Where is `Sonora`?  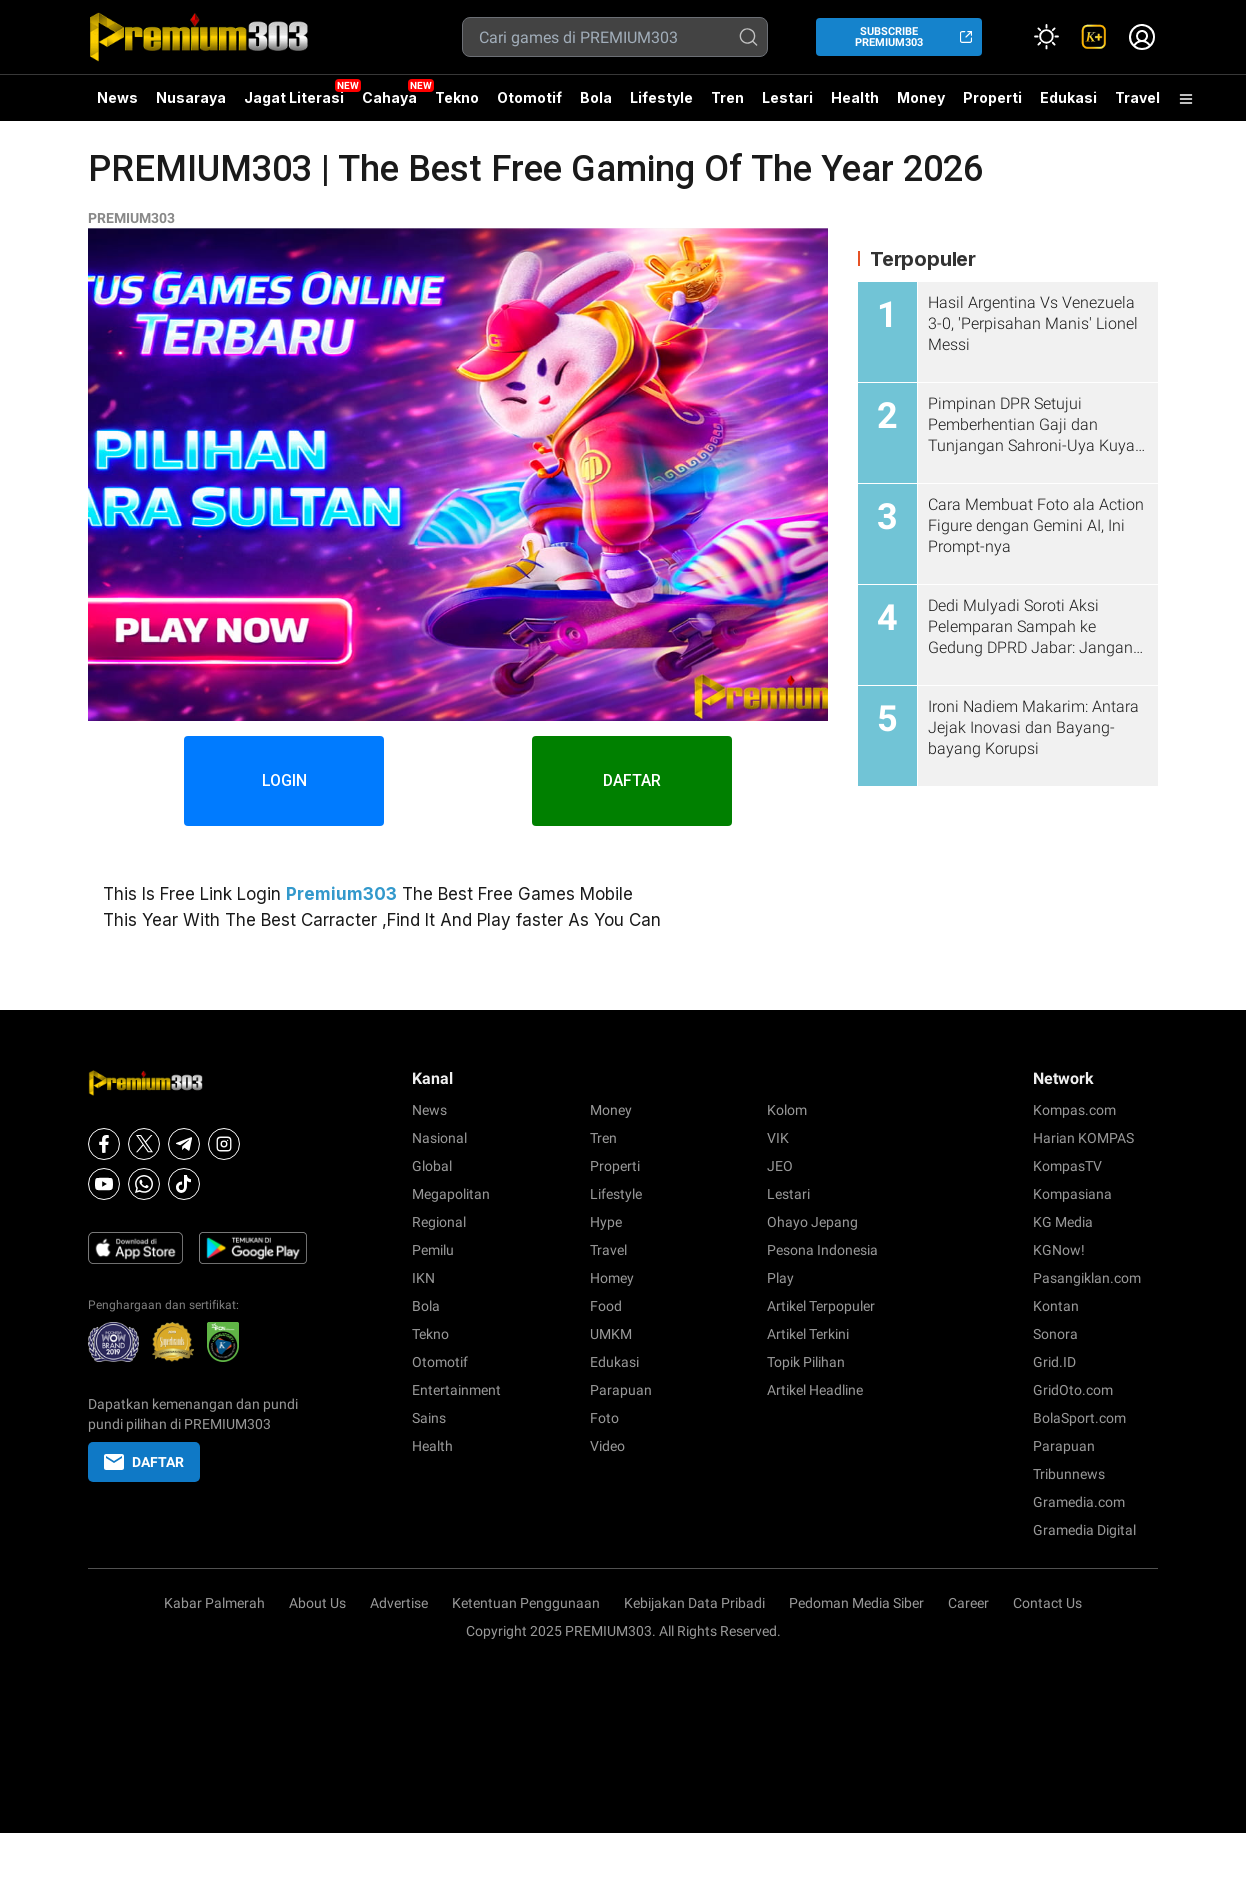
Sonora is located at coordinates (1055, 1334).